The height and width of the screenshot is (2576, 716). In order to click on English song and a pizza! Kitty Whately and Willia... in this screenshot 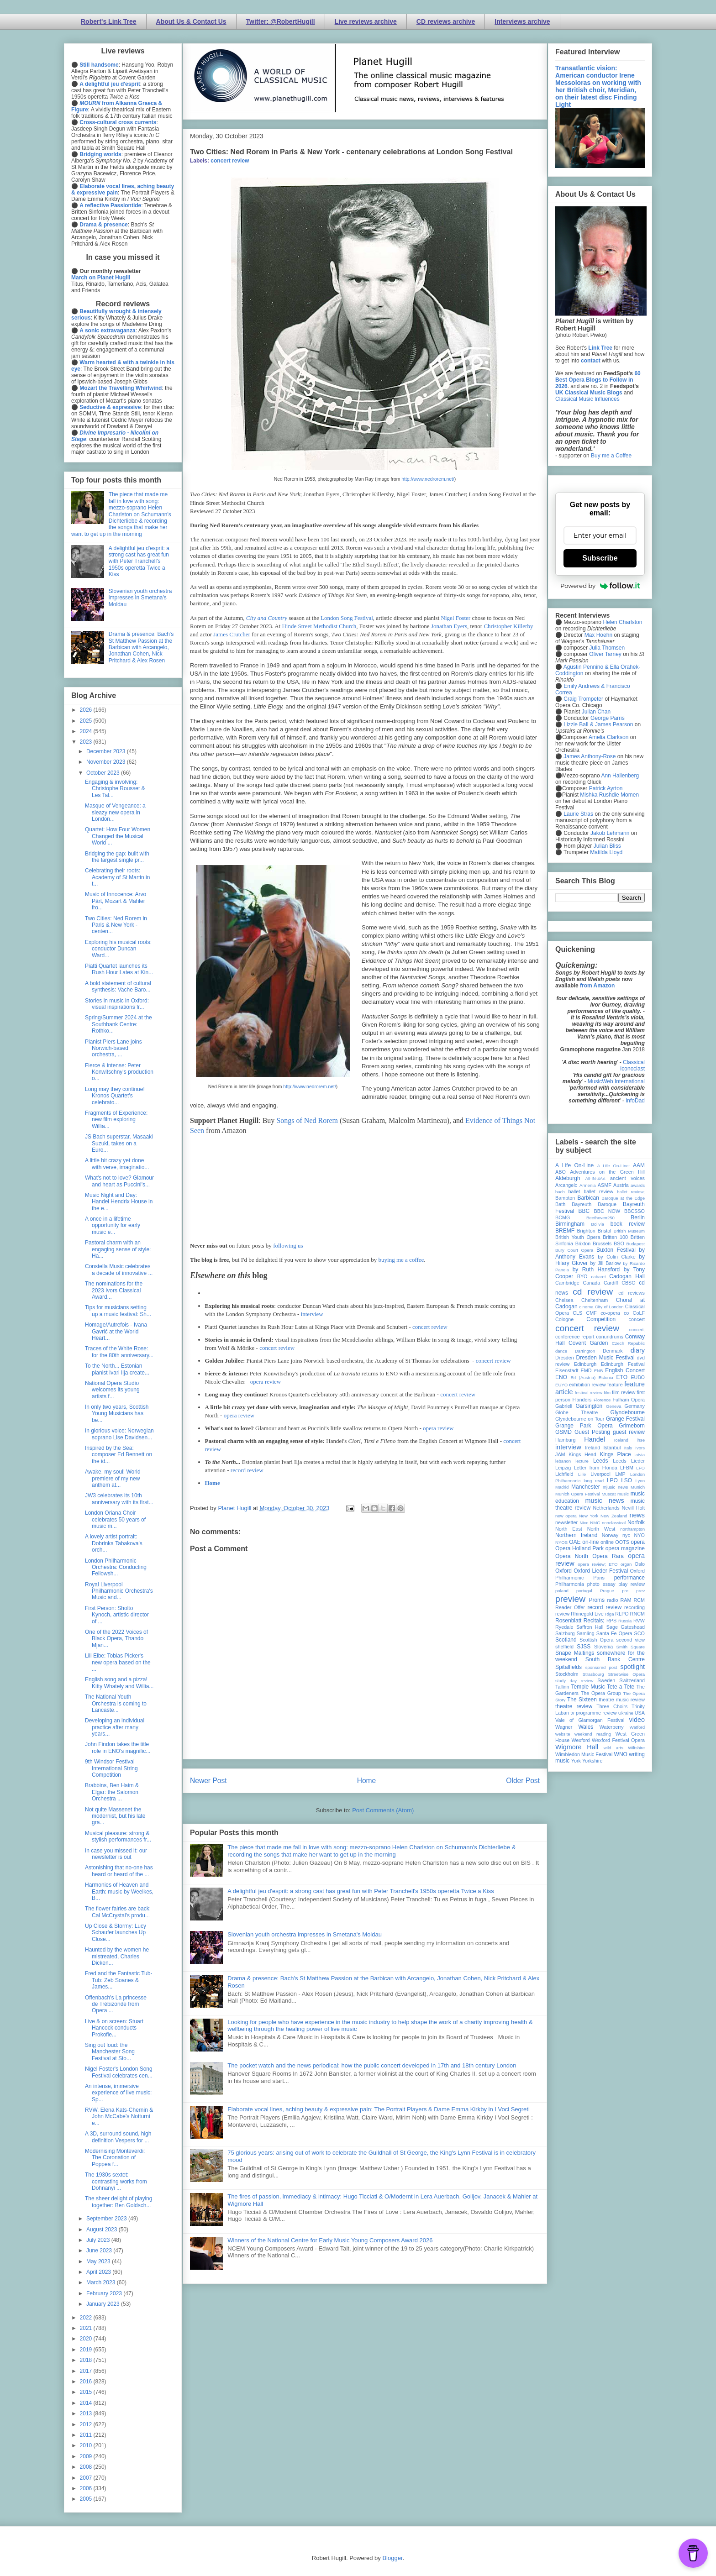, I will do `click(119, 1682)`.